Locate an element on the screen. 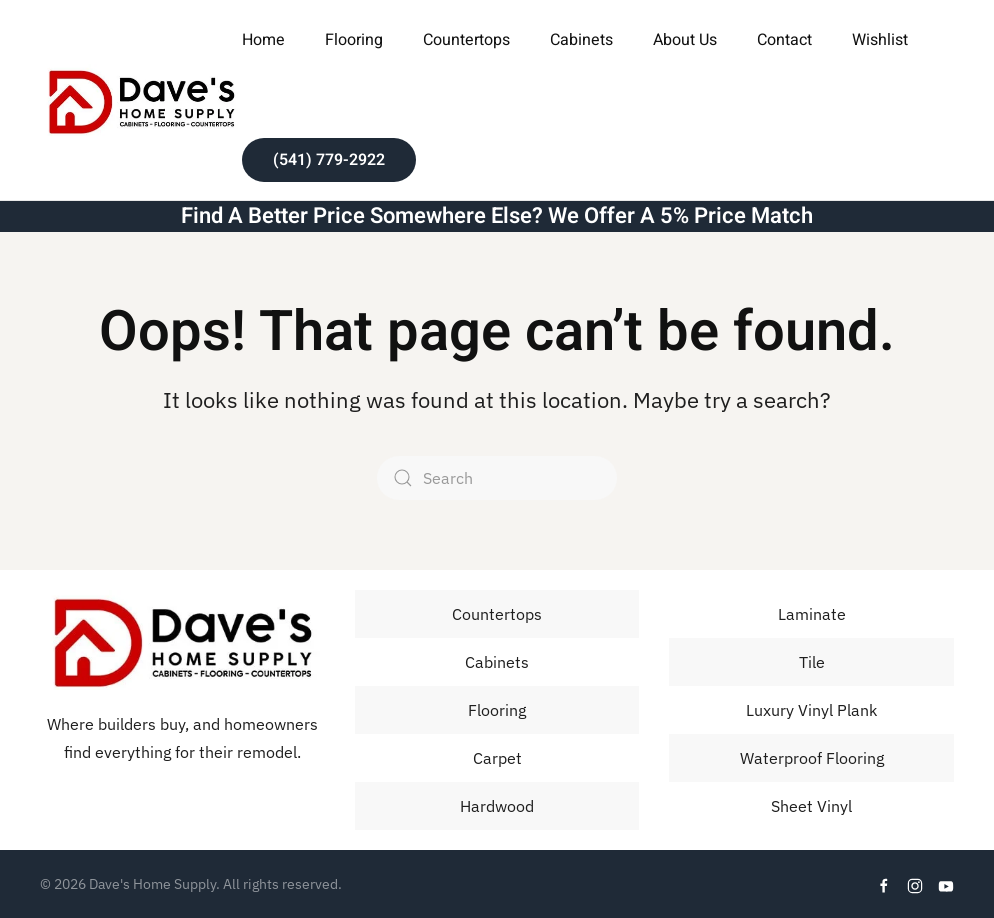 The height and width of the screenshot is (918, 994). Carpet is located at coordinates (497, 758).